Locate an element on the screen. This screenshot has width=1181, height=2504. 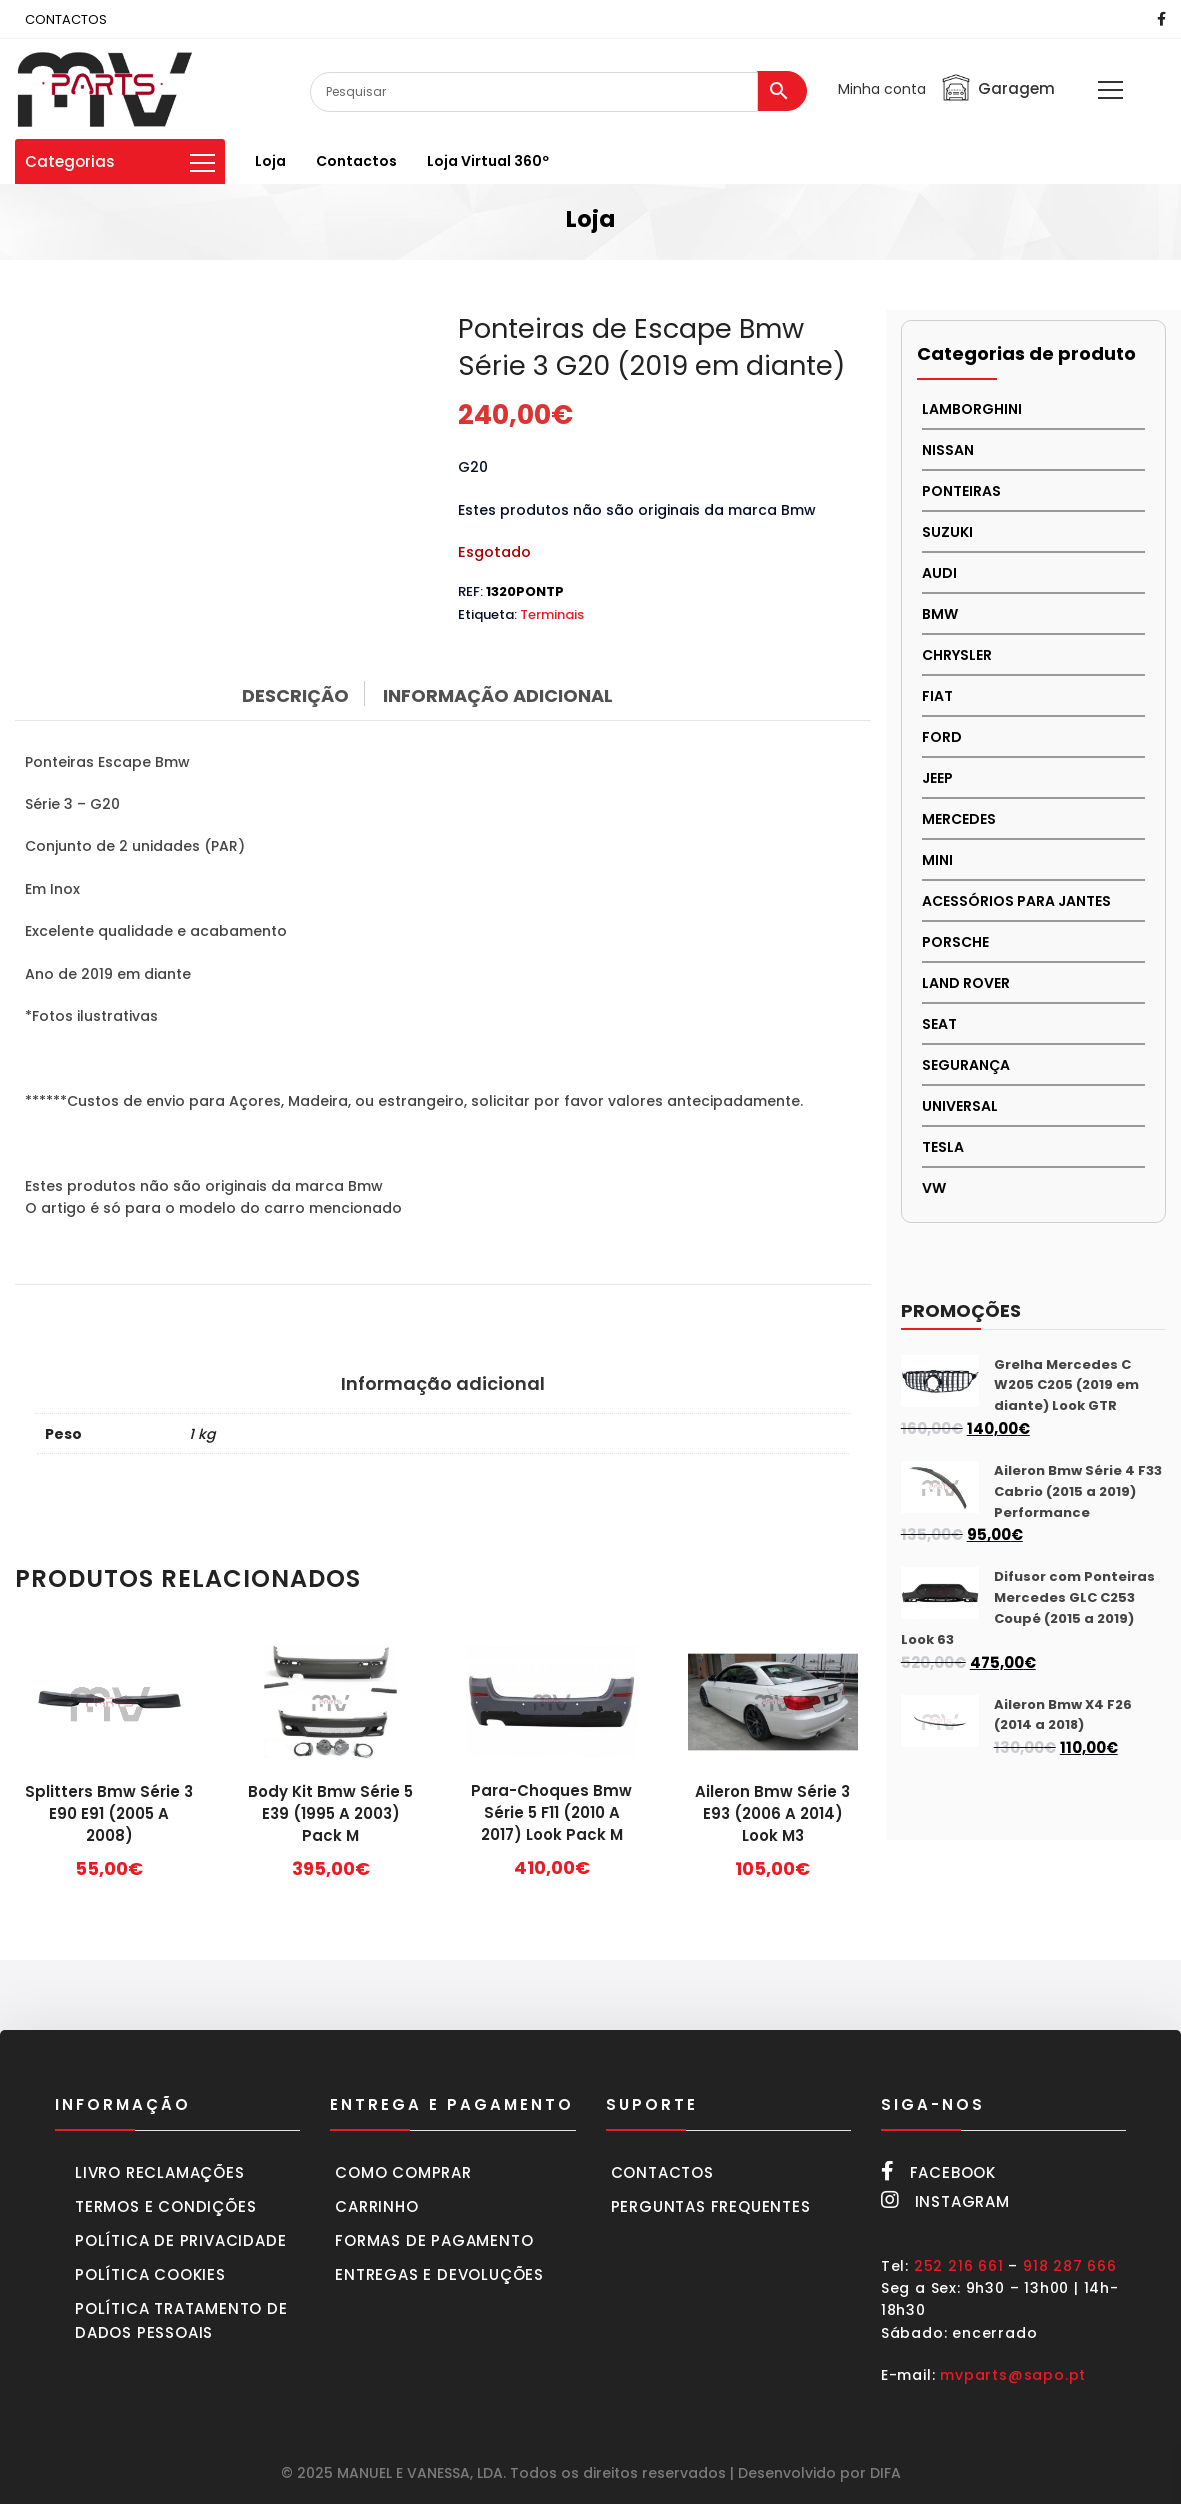
Política de privacidade is located at coordinates (180, 2240).